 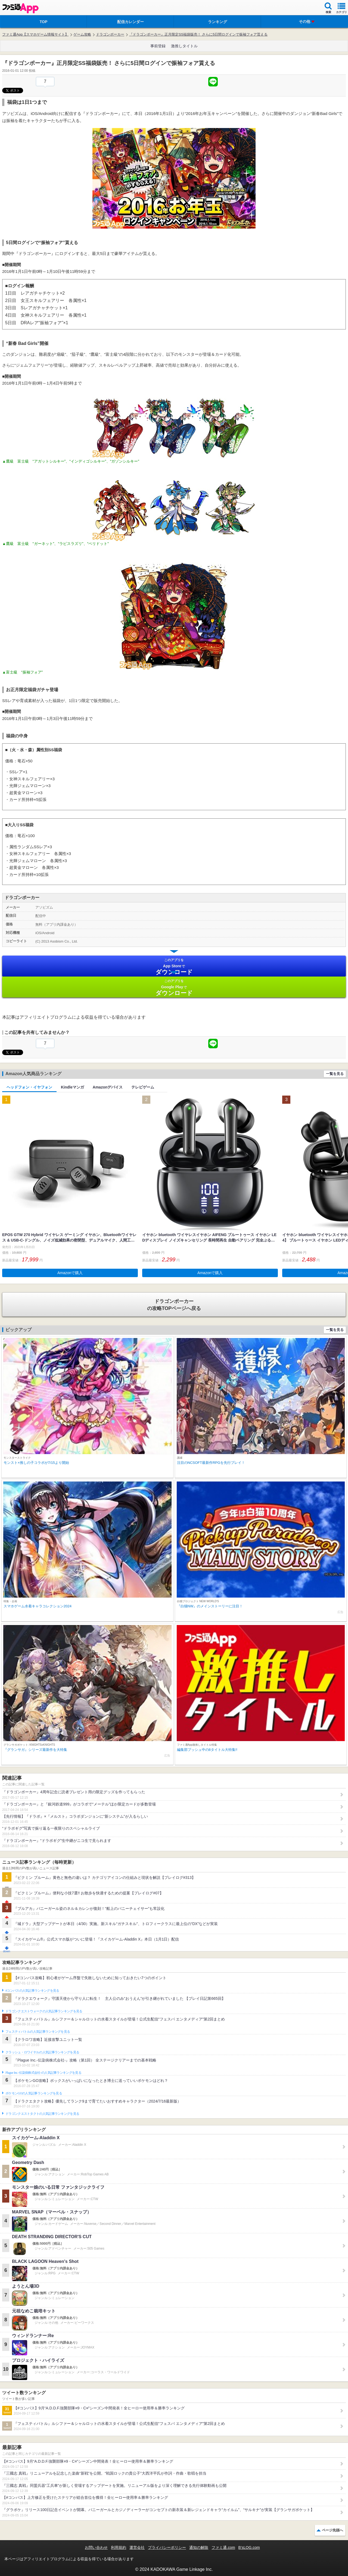 What do you see at coordinates (174, 966) in the screenshot?
I see `App Store` at bounding box center [174, 966].